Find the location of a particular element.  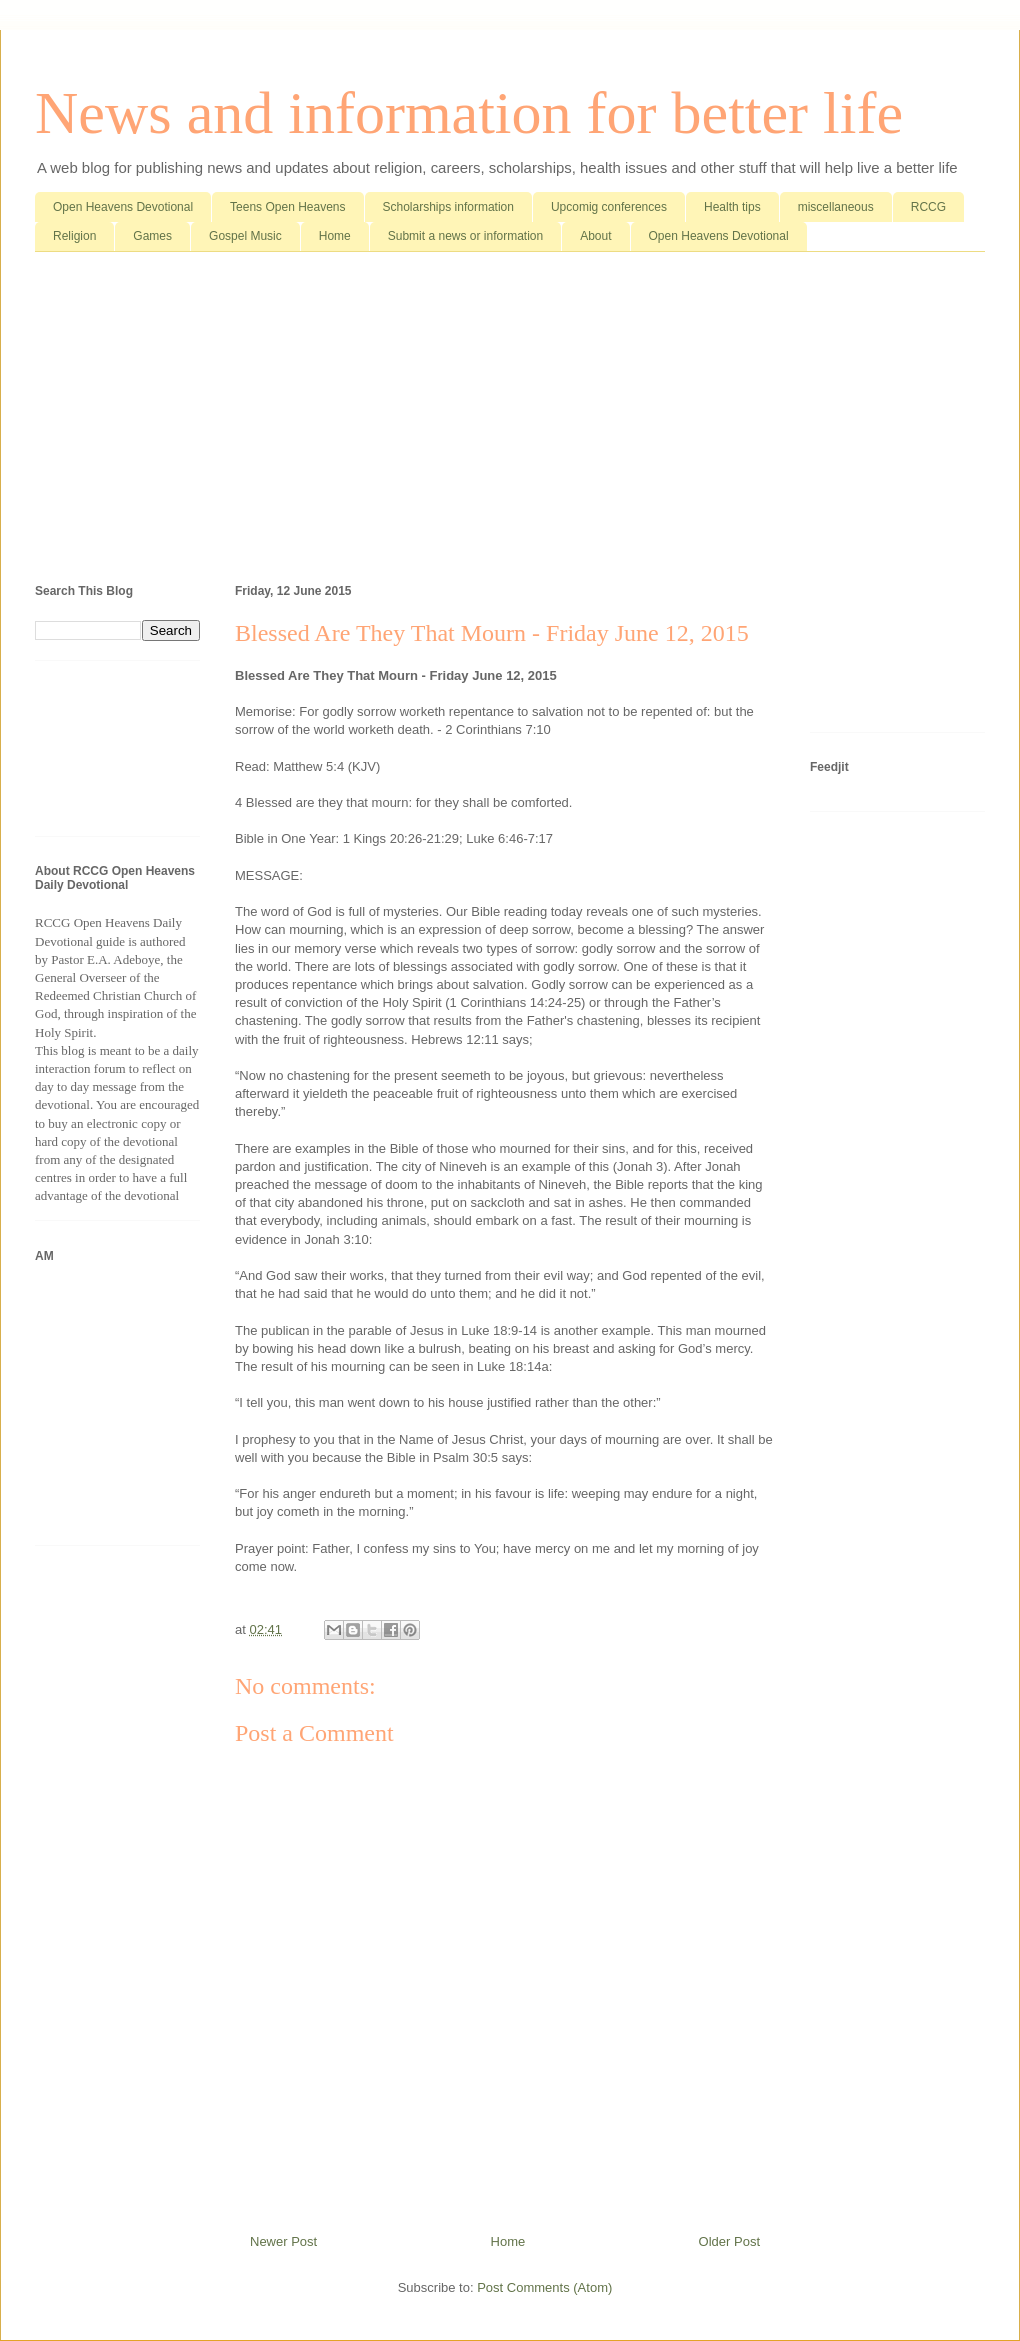

Home is located at coordinates (335, 236).